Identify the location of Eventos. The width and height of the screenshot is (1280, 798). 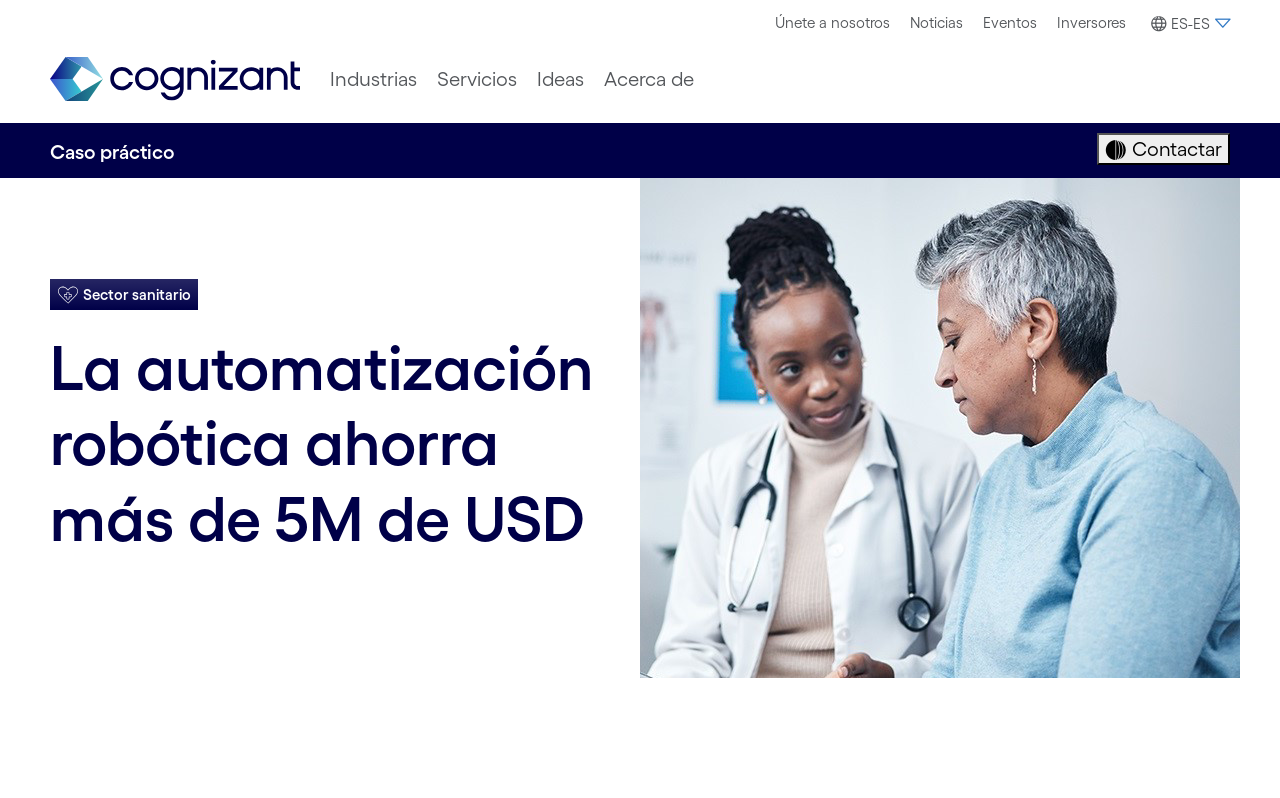
(1010, 22).